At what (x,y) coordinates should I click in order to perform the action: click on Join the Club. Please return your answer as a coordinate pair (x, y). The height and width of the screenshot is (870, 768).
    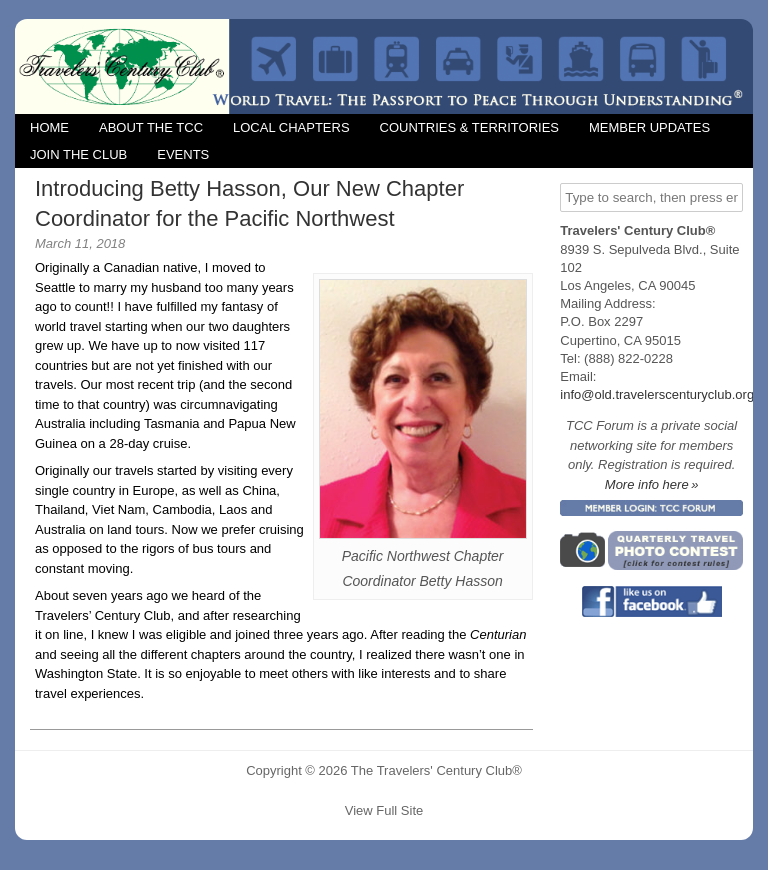
    Looking at the image, I should click on (78, 154).